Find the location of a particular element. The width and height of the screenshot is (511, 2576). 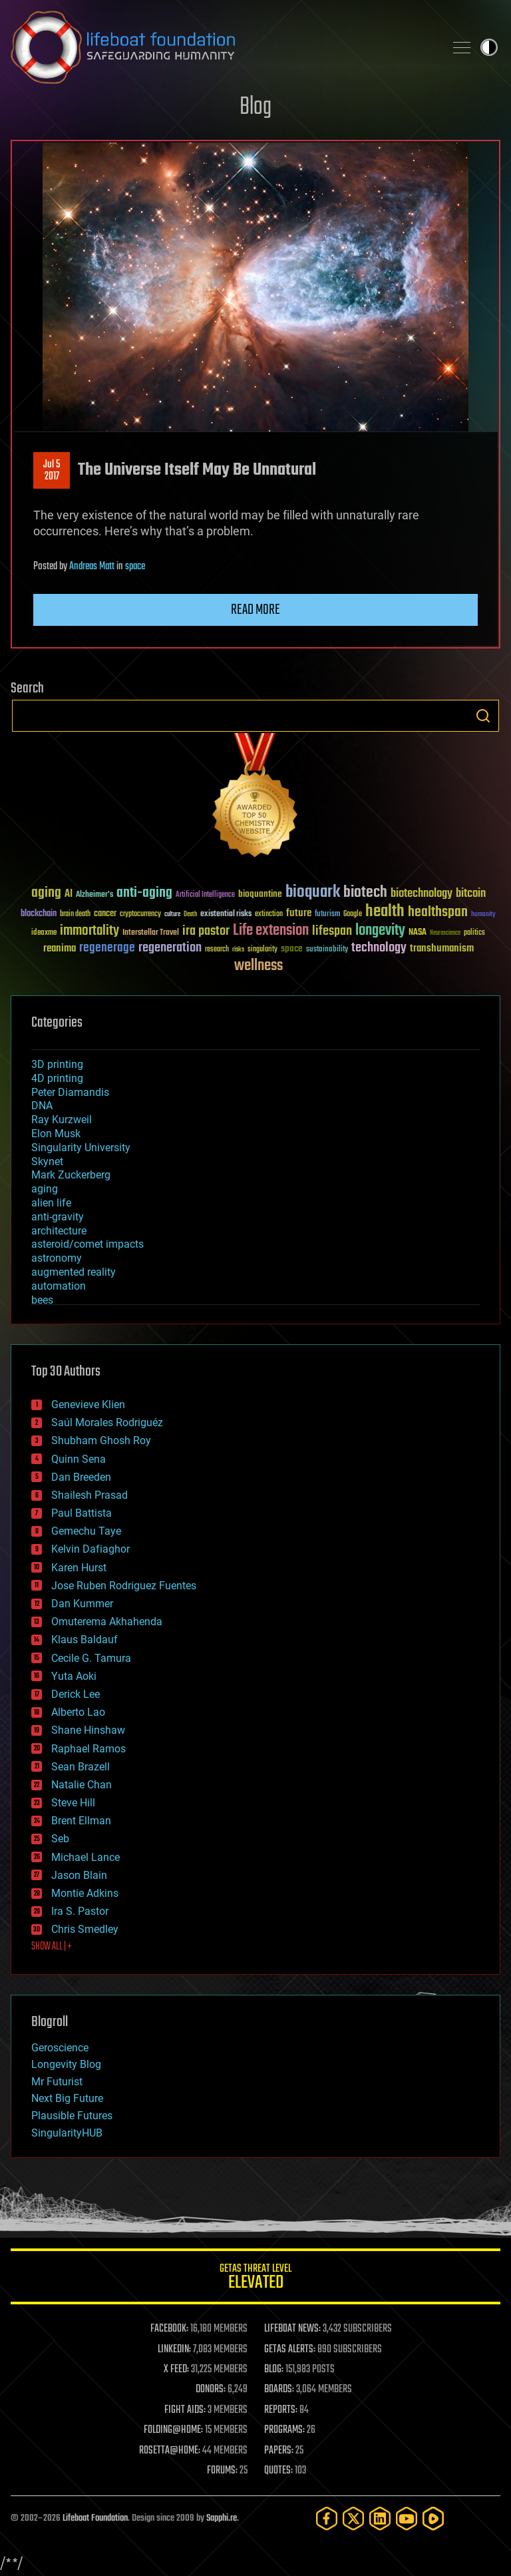

biotech [biotech (159 items)] is located at coordinates (365, 893).